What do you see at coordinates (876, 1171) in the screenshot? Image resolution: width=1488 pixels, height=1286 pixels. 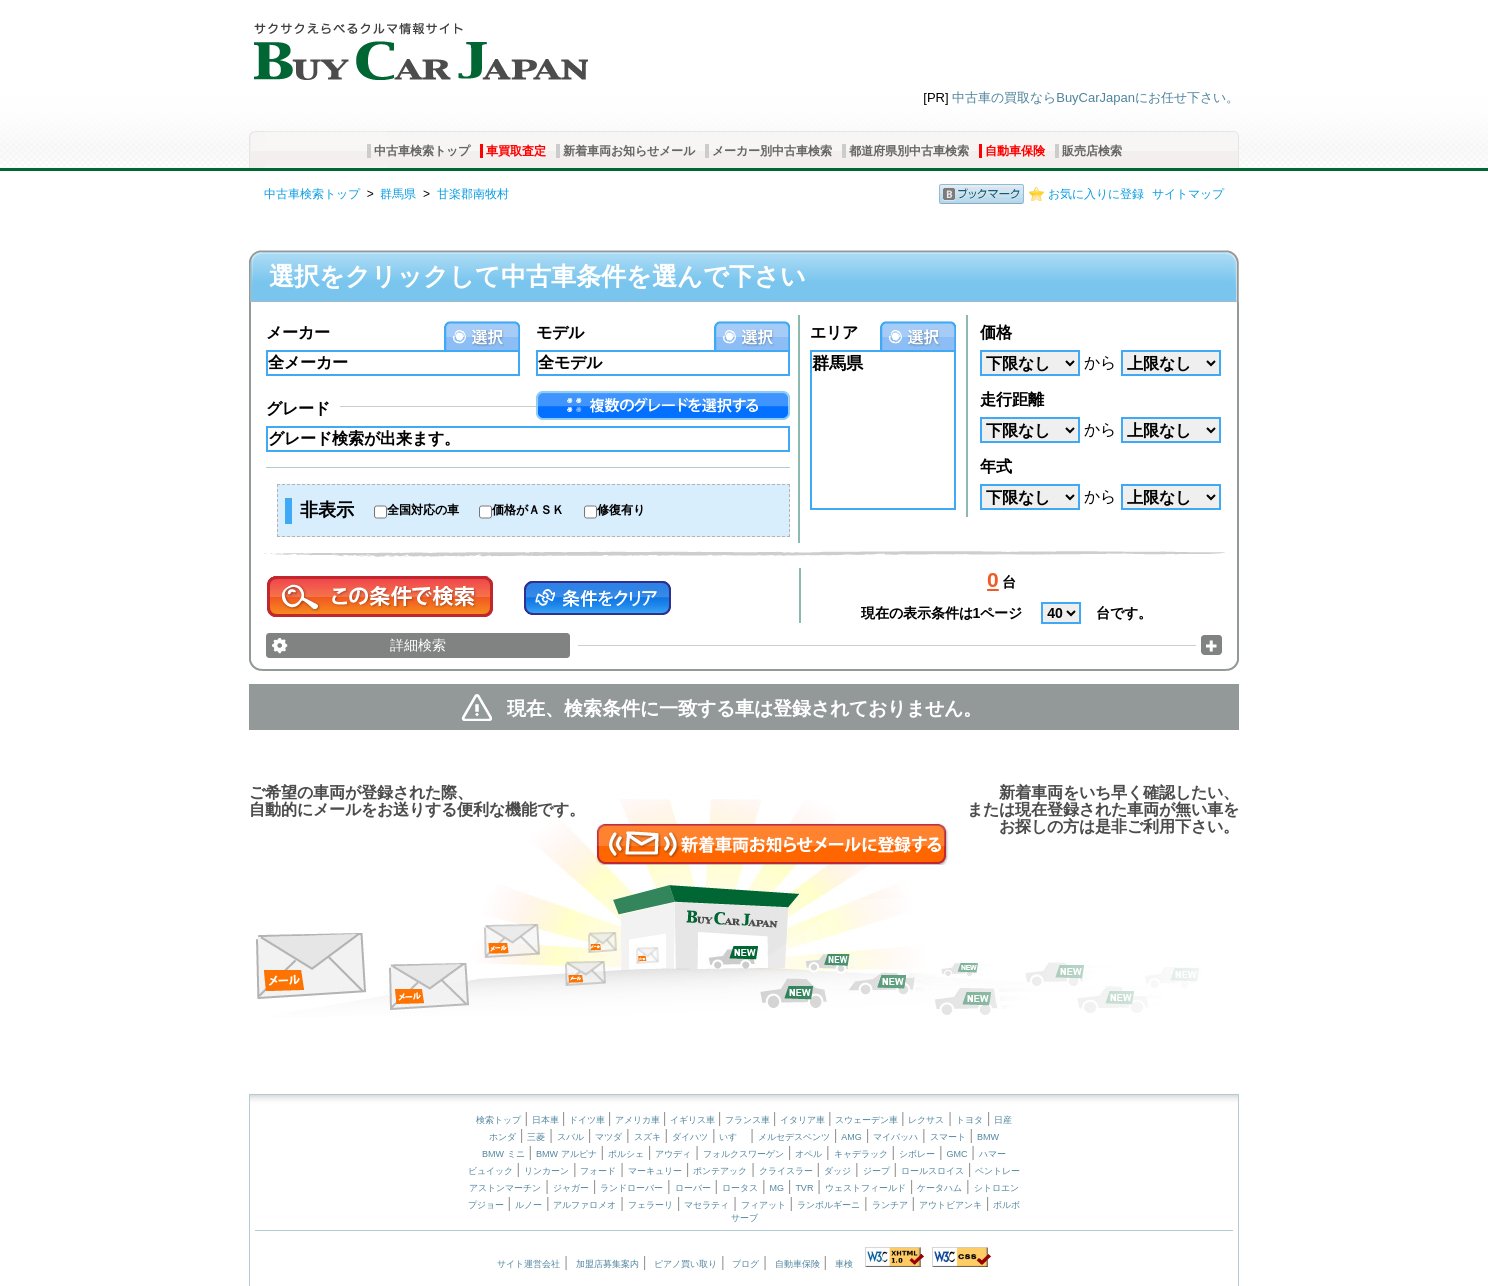 I see `ジープ` at bounding box center [876, 1171].